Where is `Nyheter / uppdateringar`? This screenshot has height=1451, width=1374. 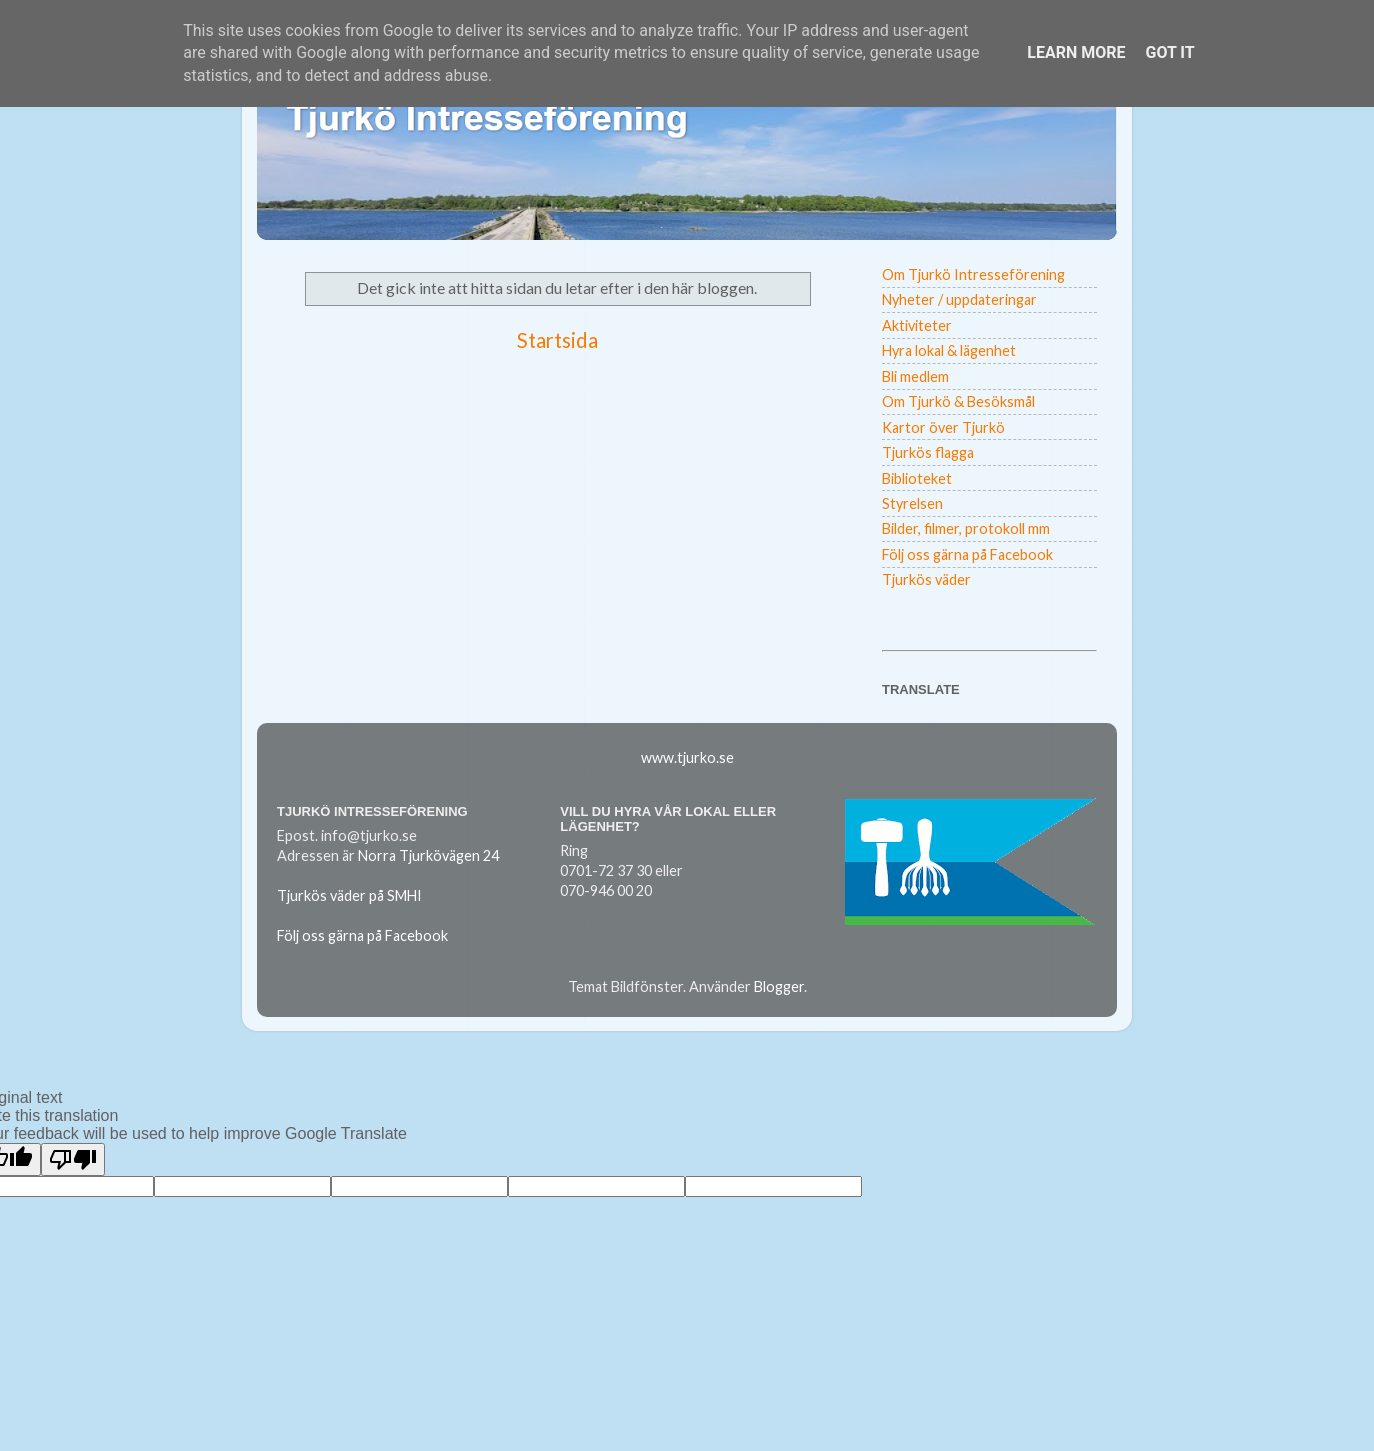
Nyheter / uppdateringar is located at coordinates (959, 299).